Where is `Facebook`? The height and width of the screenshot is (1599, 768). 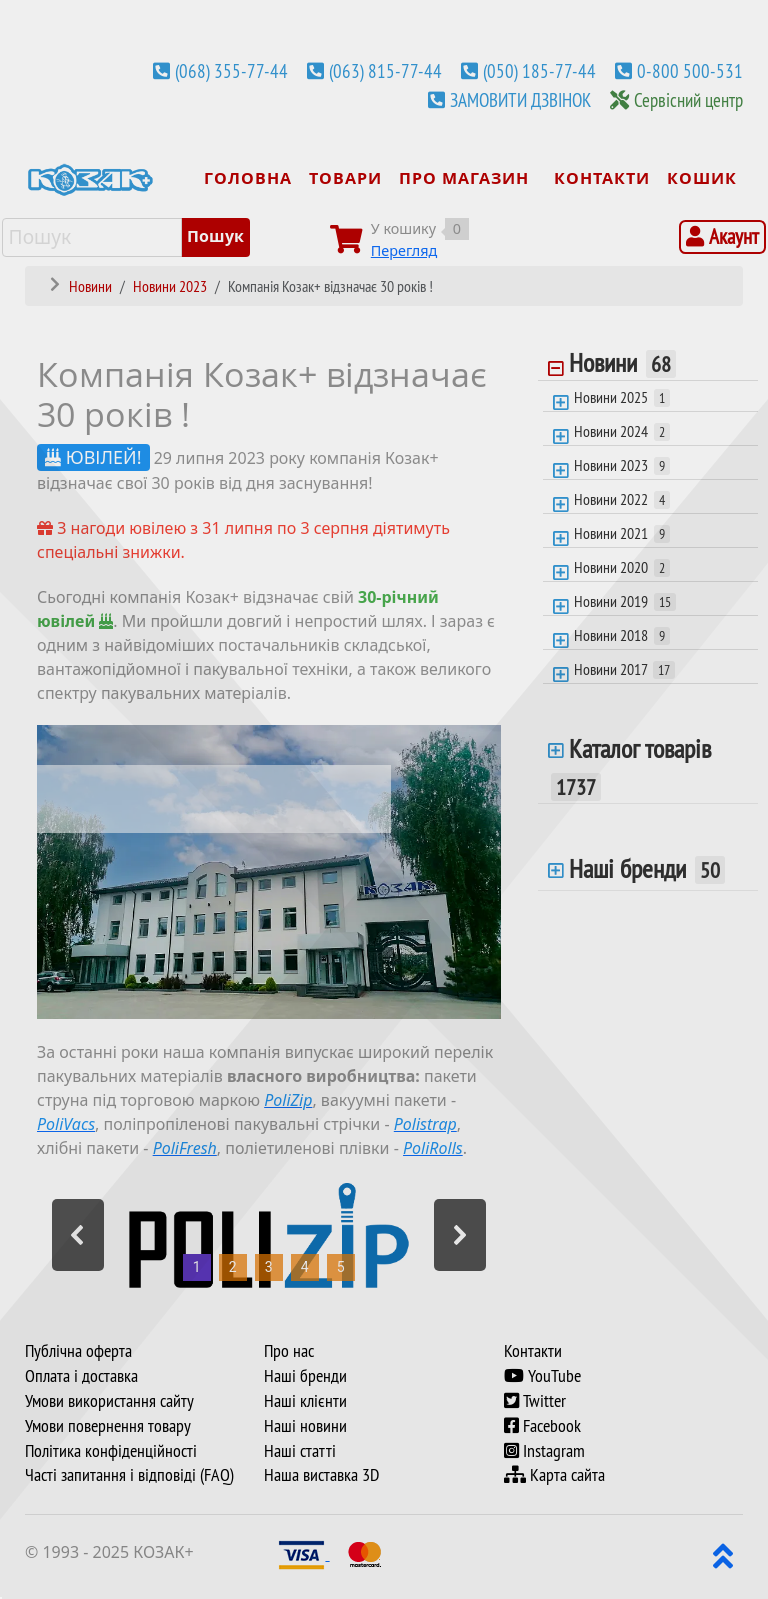 Facebook is located at coordinates (542, 1426).